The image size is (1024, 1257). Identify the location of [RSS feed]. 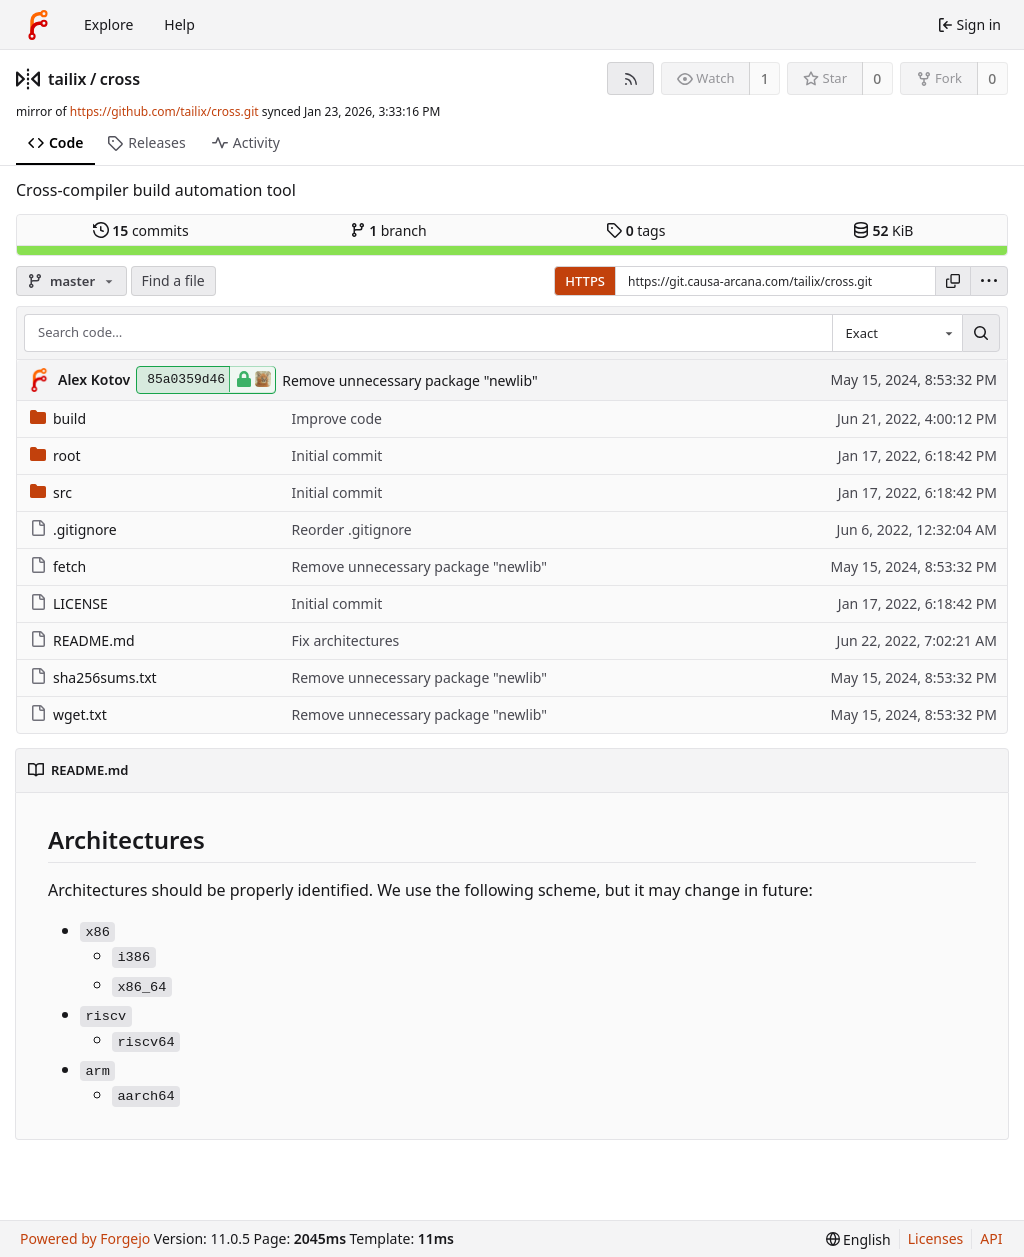
(630, 78).